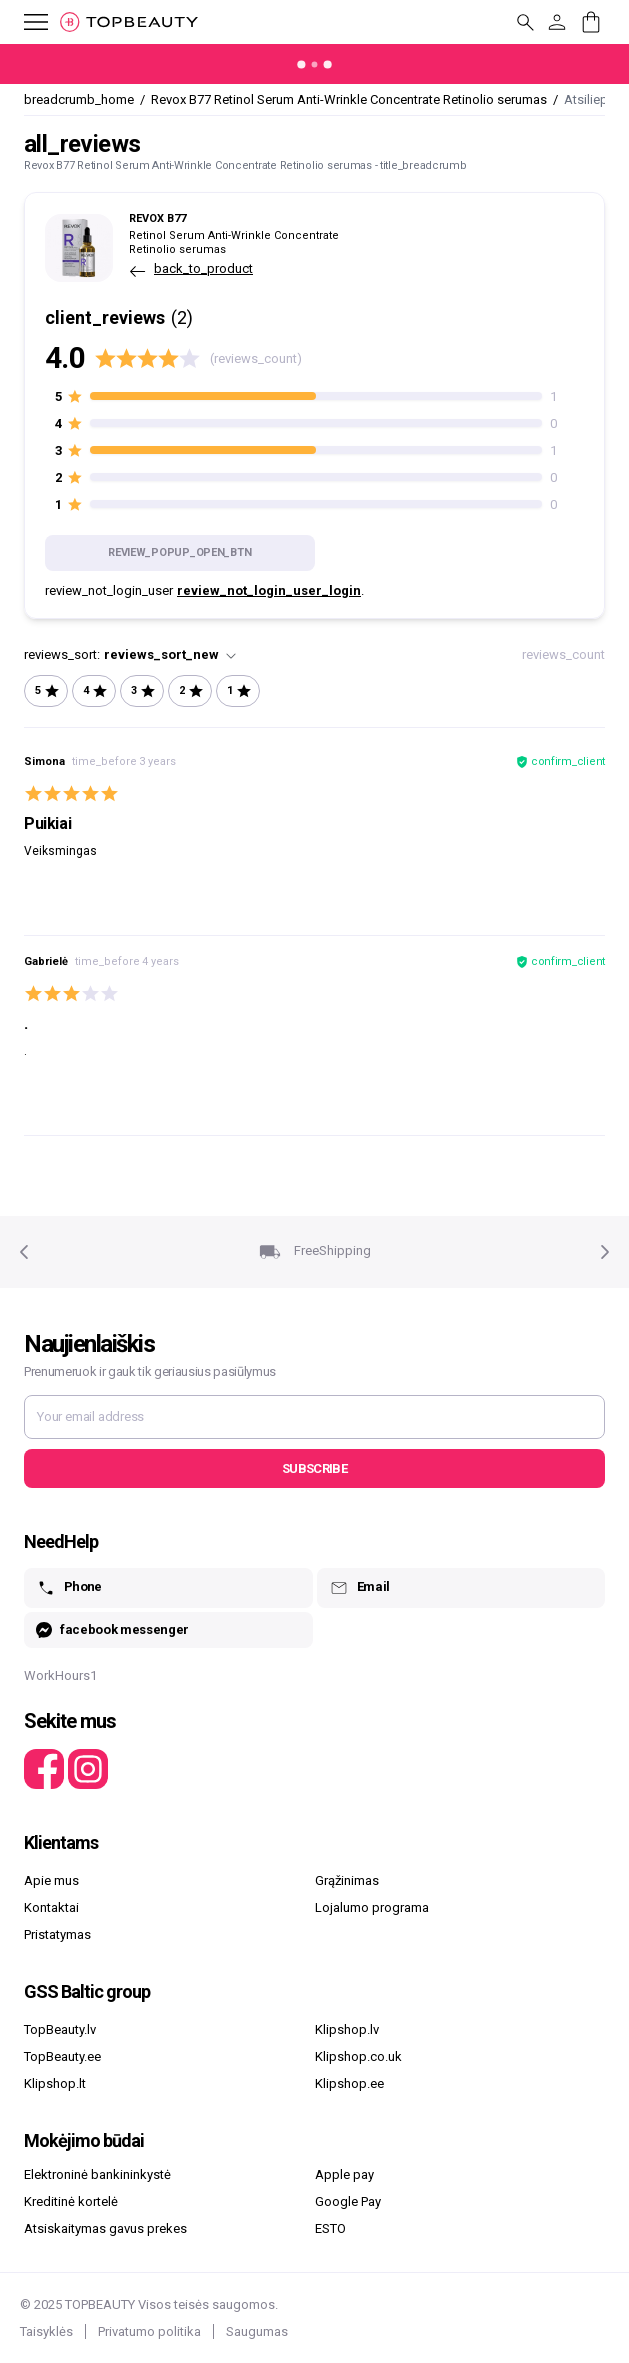  Describe the element at coordinates (257, 2331) in the screenshot. I see `Saugumas` at that location.